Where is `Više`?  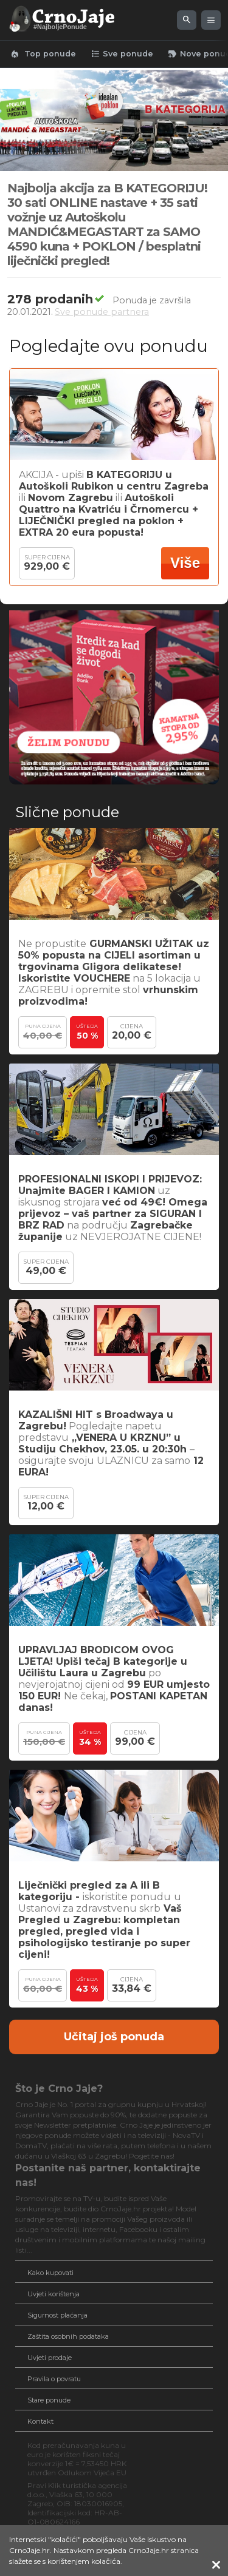 Više is located at coordinates (185, 563).